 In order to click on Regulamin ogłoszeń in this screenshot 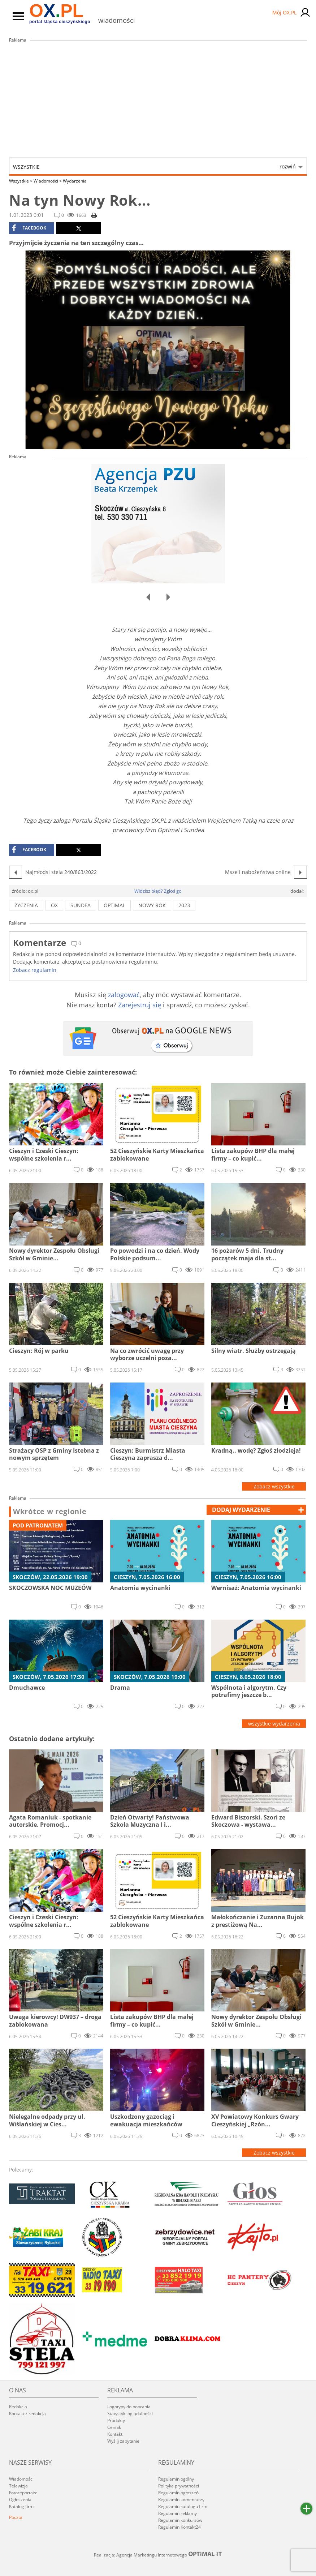, I will do `click(178, 2493)`.